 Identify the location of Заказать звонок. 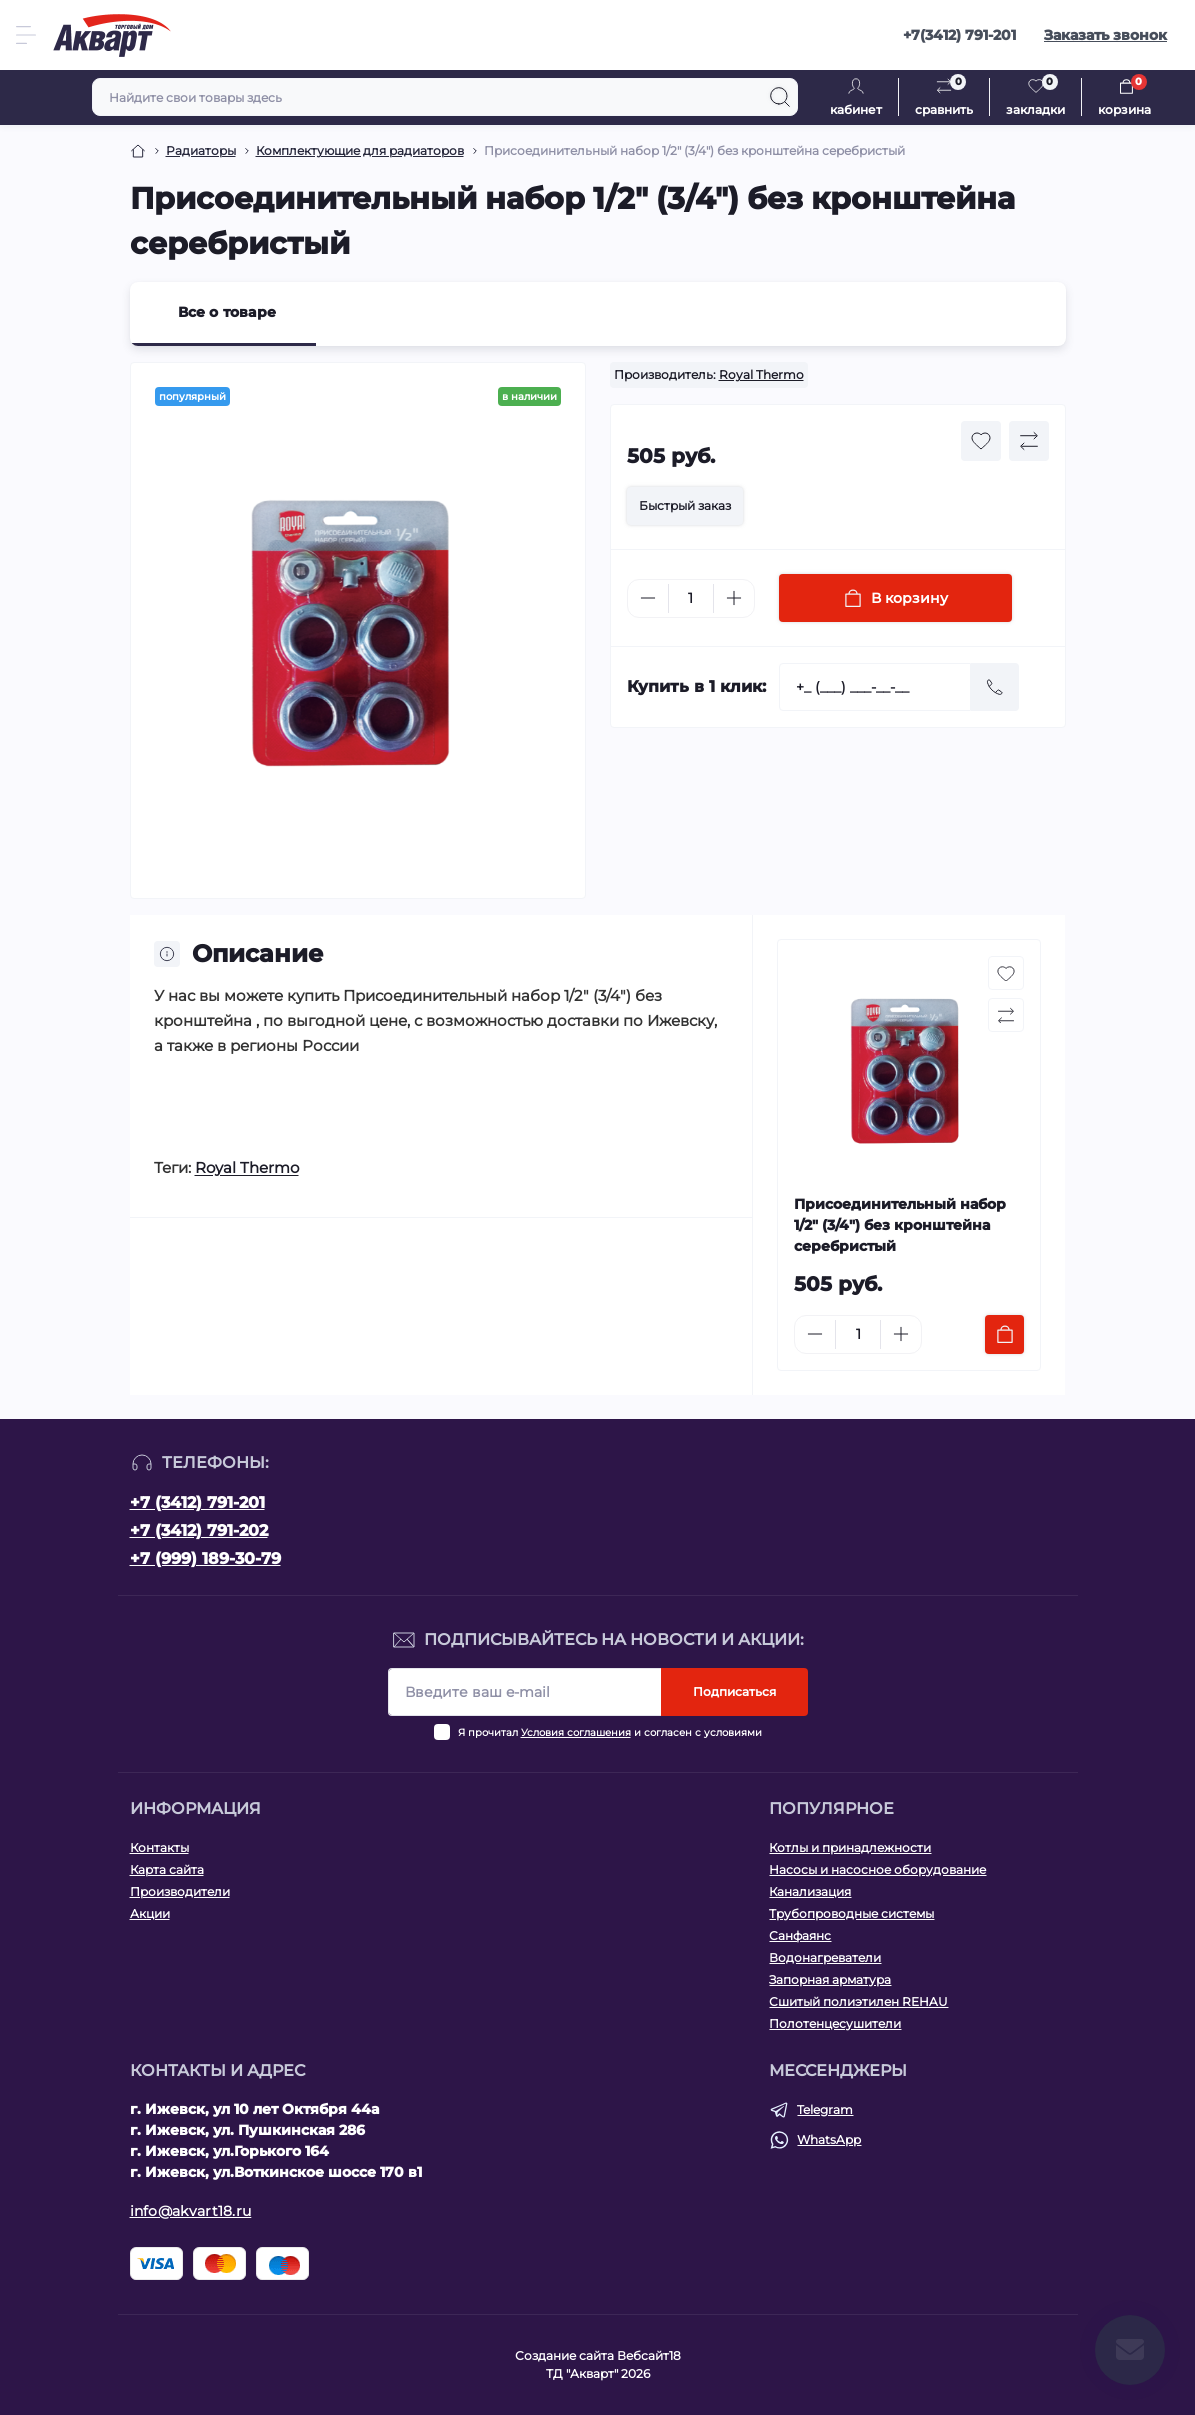
(1105, 35).